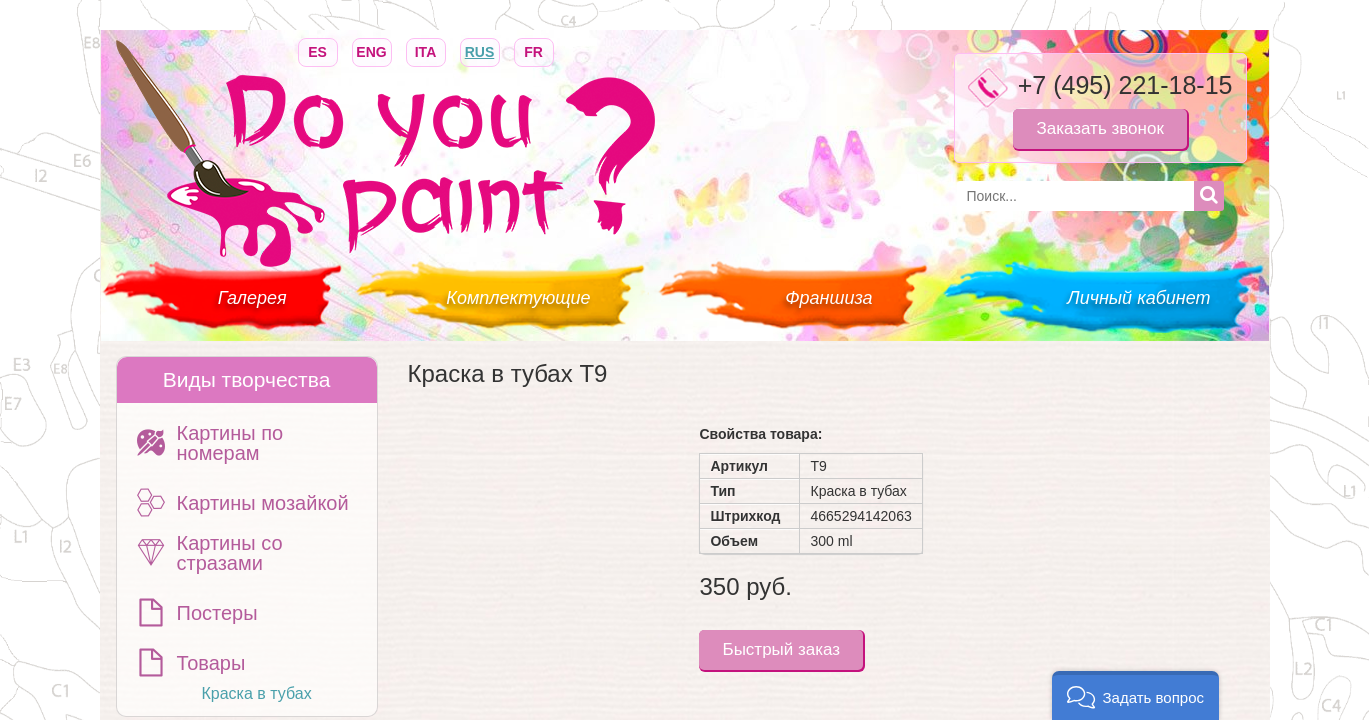 The height and width of the screenshot is (720, 1369). What do you see at coordinates (257, 693) in the screenshot?
I see `Краска в тубах` at bounding box center [257, 693].